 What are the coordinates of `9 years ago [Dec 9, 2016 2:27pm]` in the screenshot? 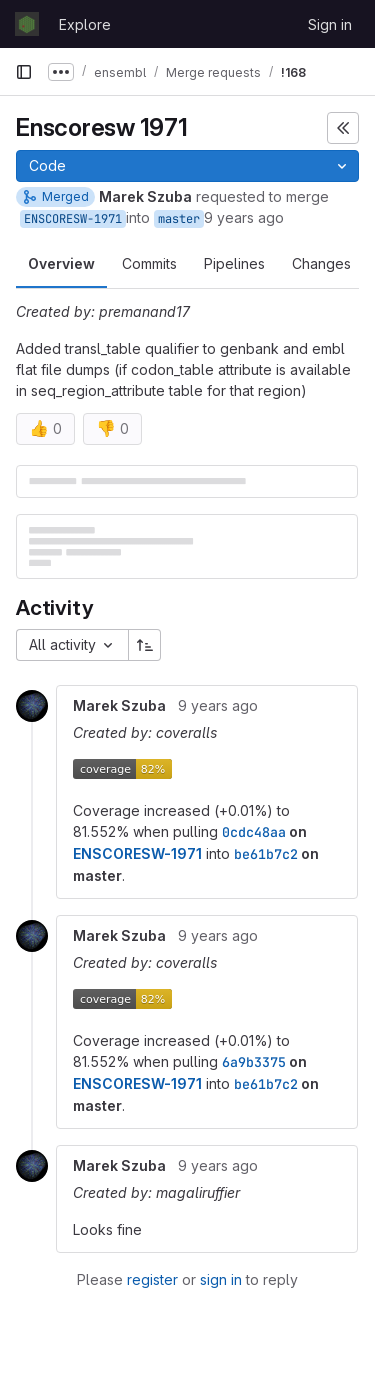 It's located at (244, 217).